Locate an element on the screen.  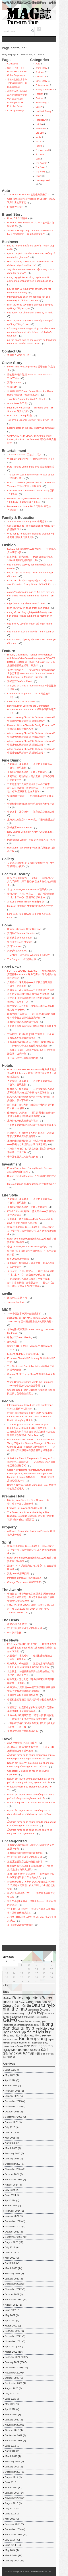
MICE [MICE (5 items)] is located at coordinates (27, 2046).